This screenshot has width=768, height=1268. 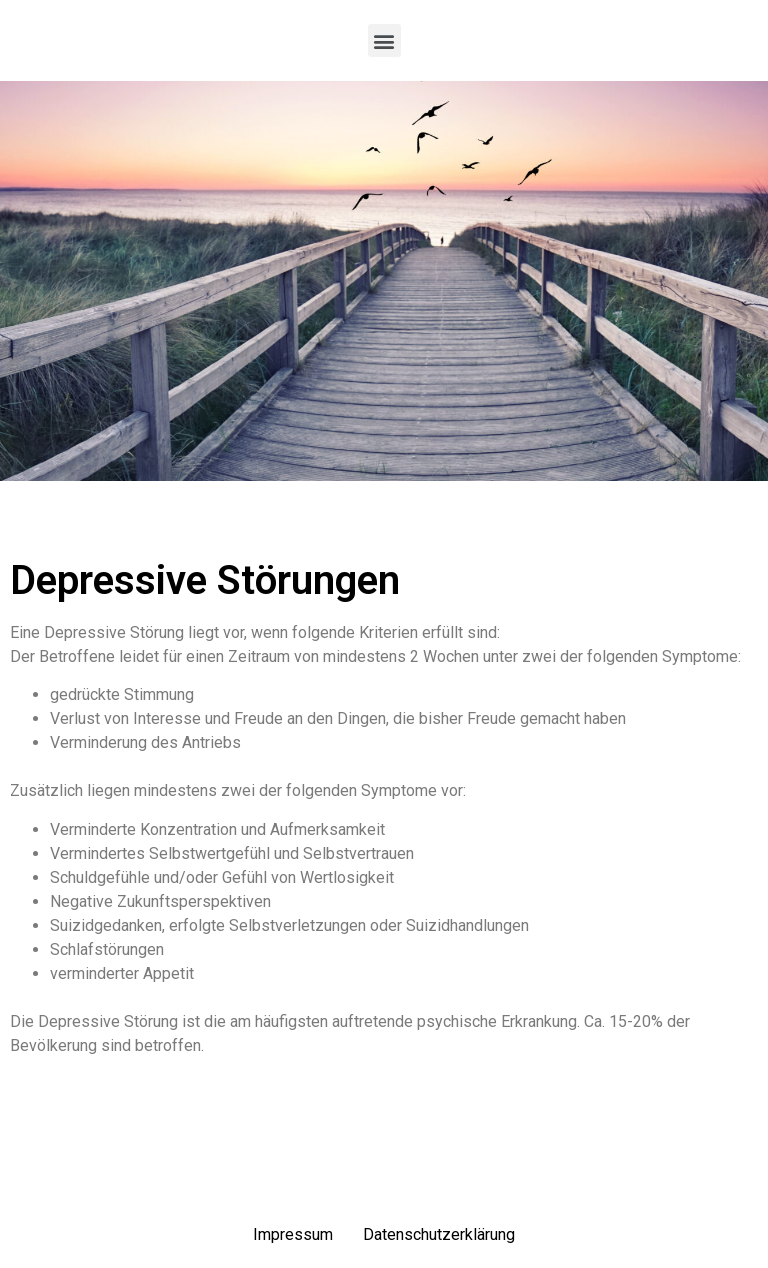 What do you see at coordinates (293, 1234) in the screenshot?
I see `Impressum` at bounding box center [293, 1234].